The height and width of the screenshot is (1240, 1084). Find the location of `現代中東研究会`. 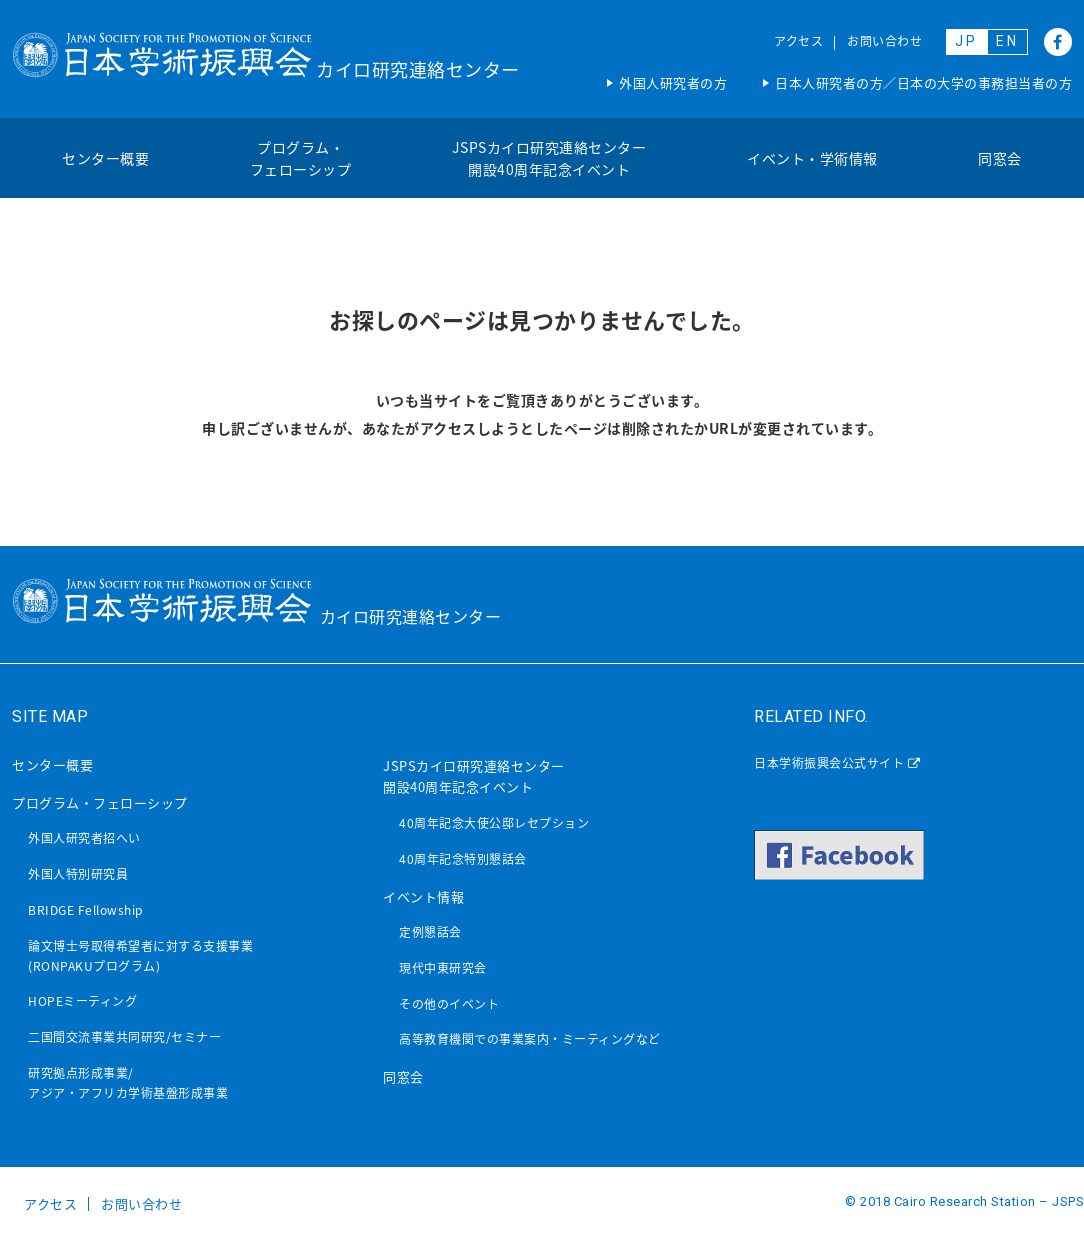

現代中東研究会 is located at coordinates (443, 968).